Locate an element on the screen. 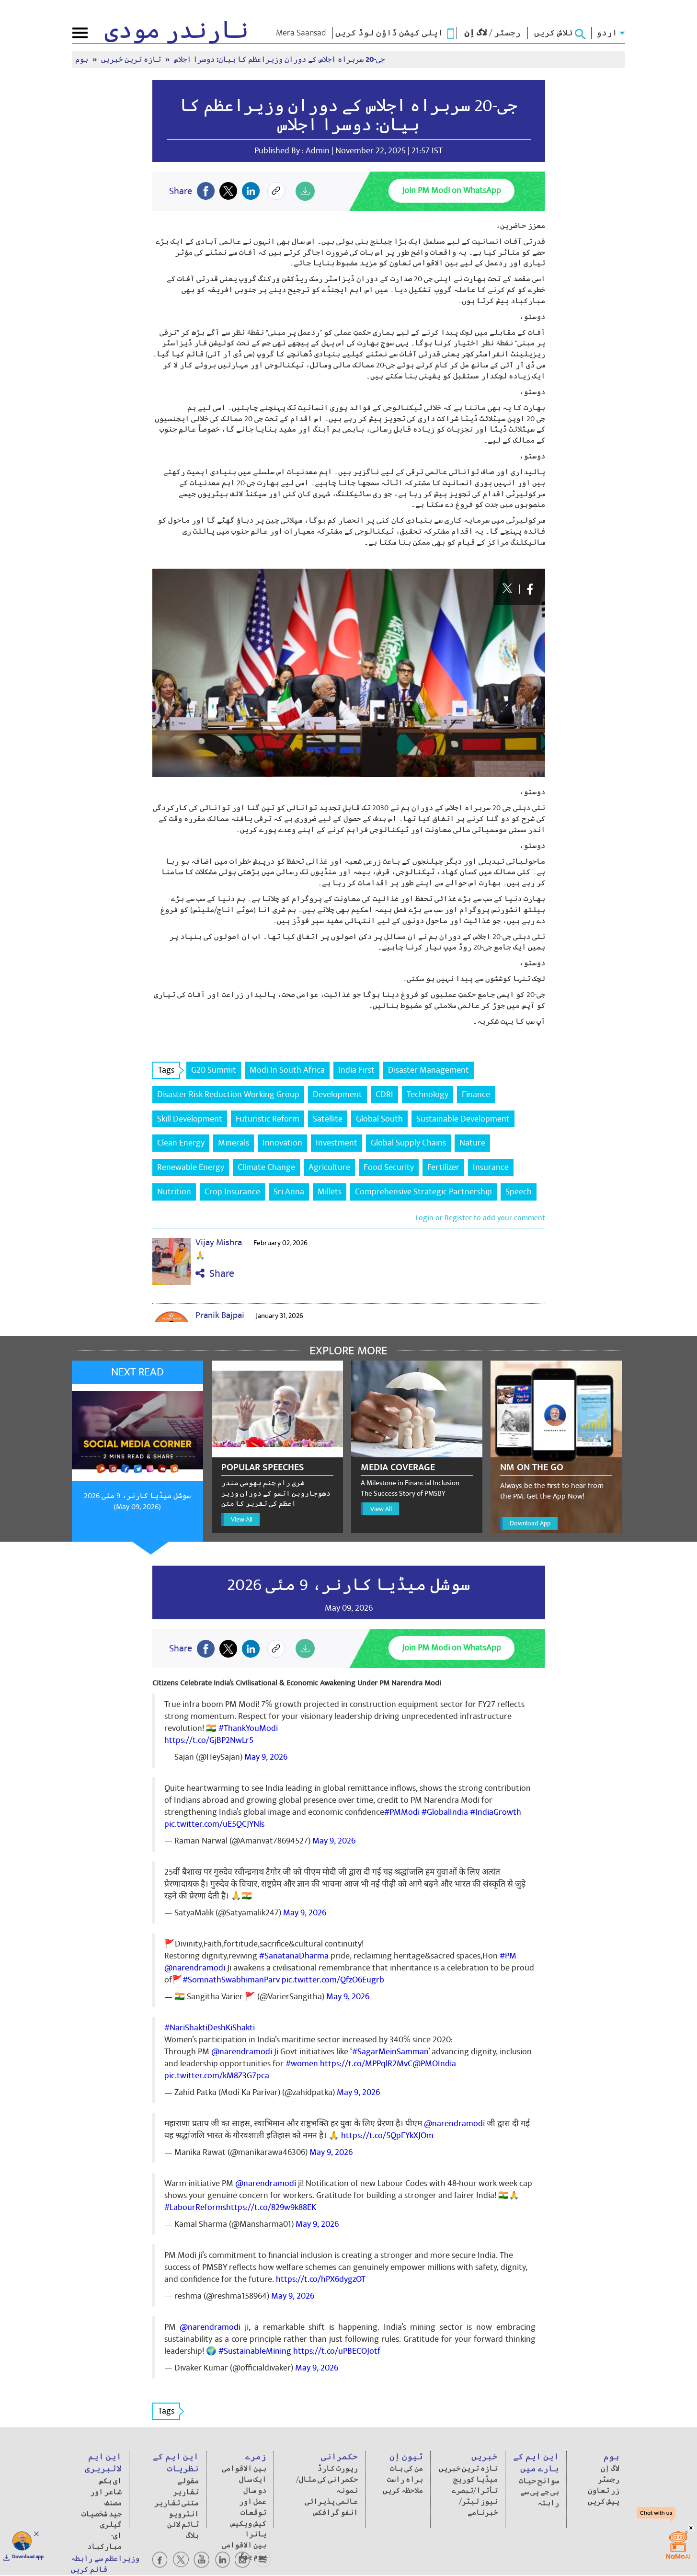 The width and height of the screenshot is (697, 2576). Login or Register to add your comment is located at coordinates (480, 1218).